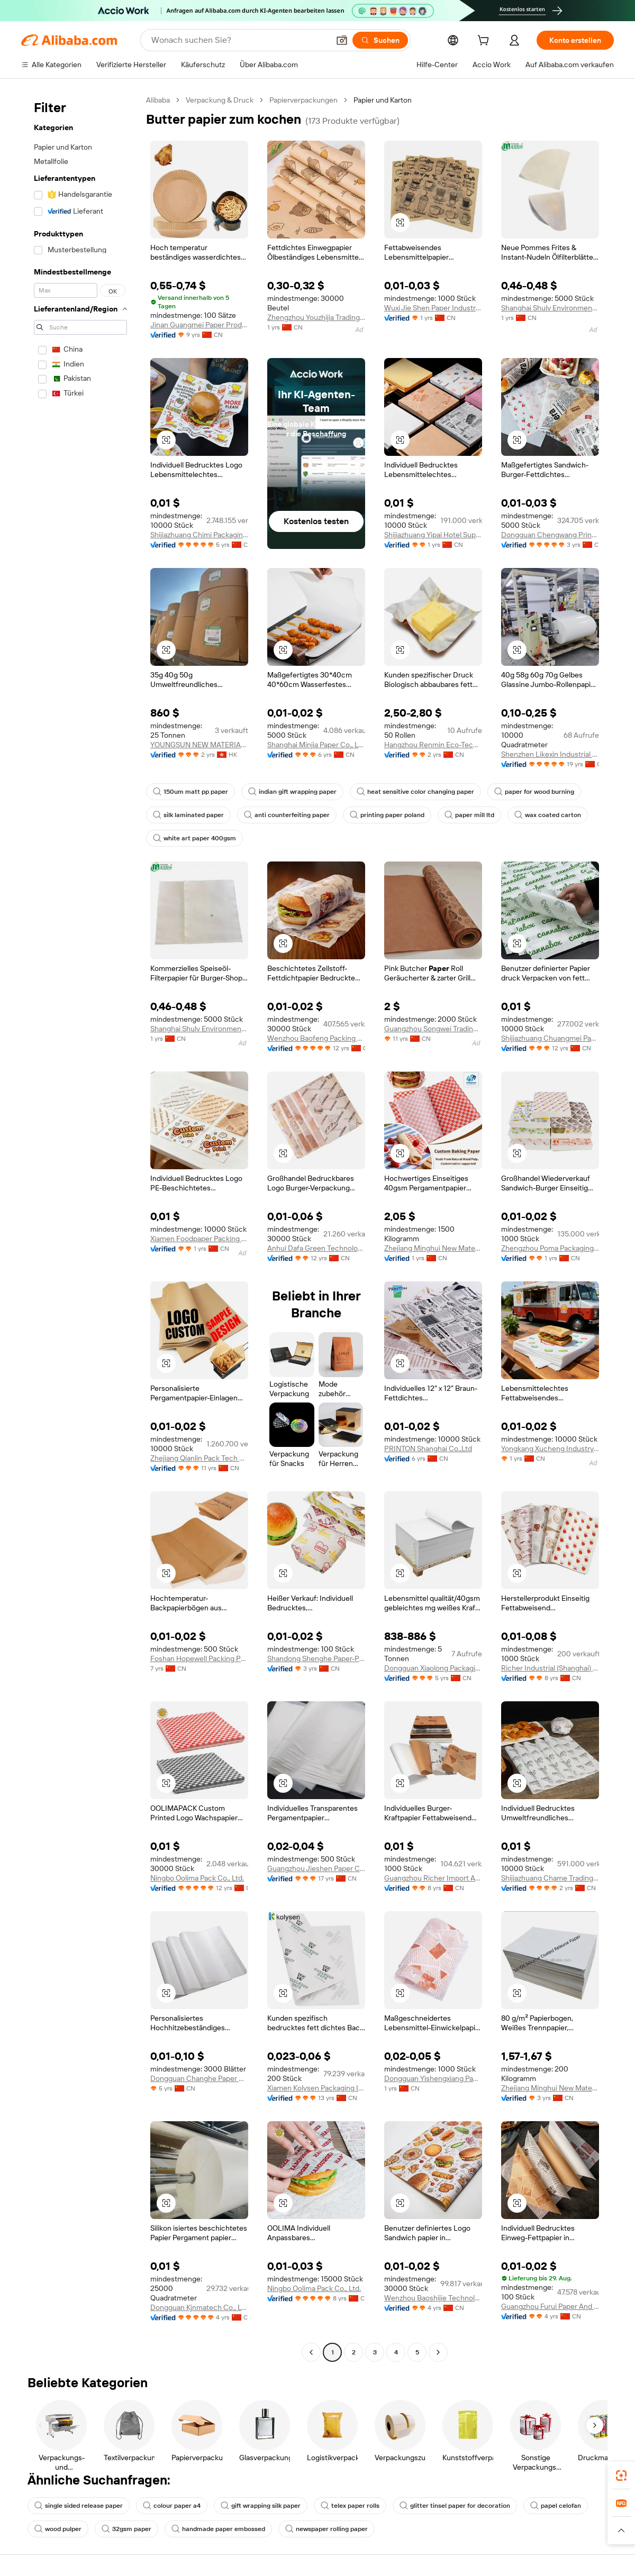 The height and width of the screenshot is (2576, 635). What do you see at coordinates (326, 2529) in the screenshot?
I see `newspaper rolling paper` at bounding box center [326, 2529].